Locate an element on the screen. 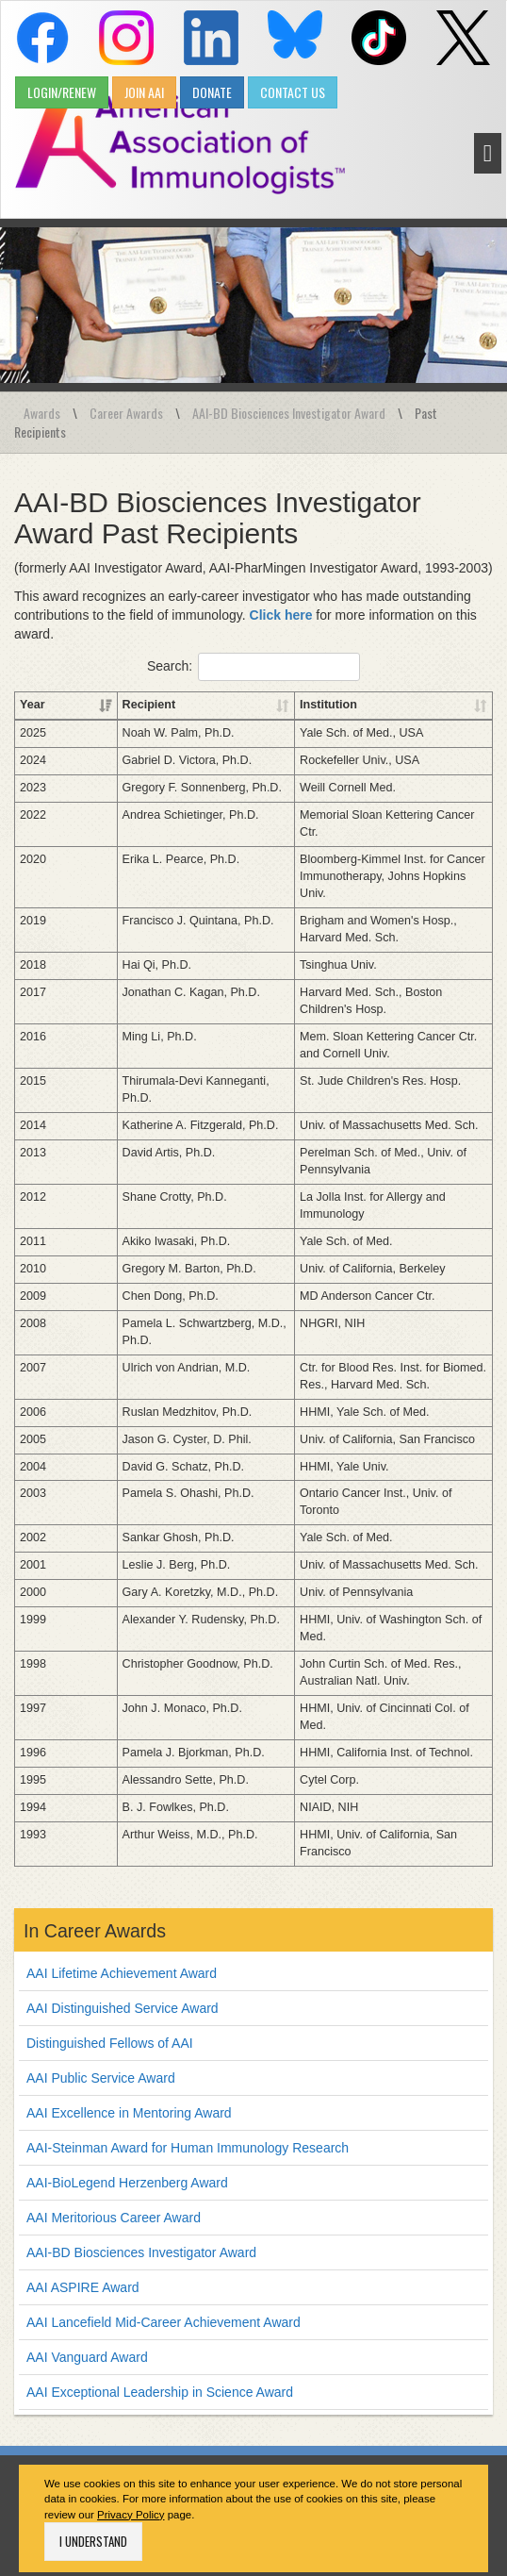 This screenshot has height=2576, width=507. Career Awards is located at coordinates (126, 413).